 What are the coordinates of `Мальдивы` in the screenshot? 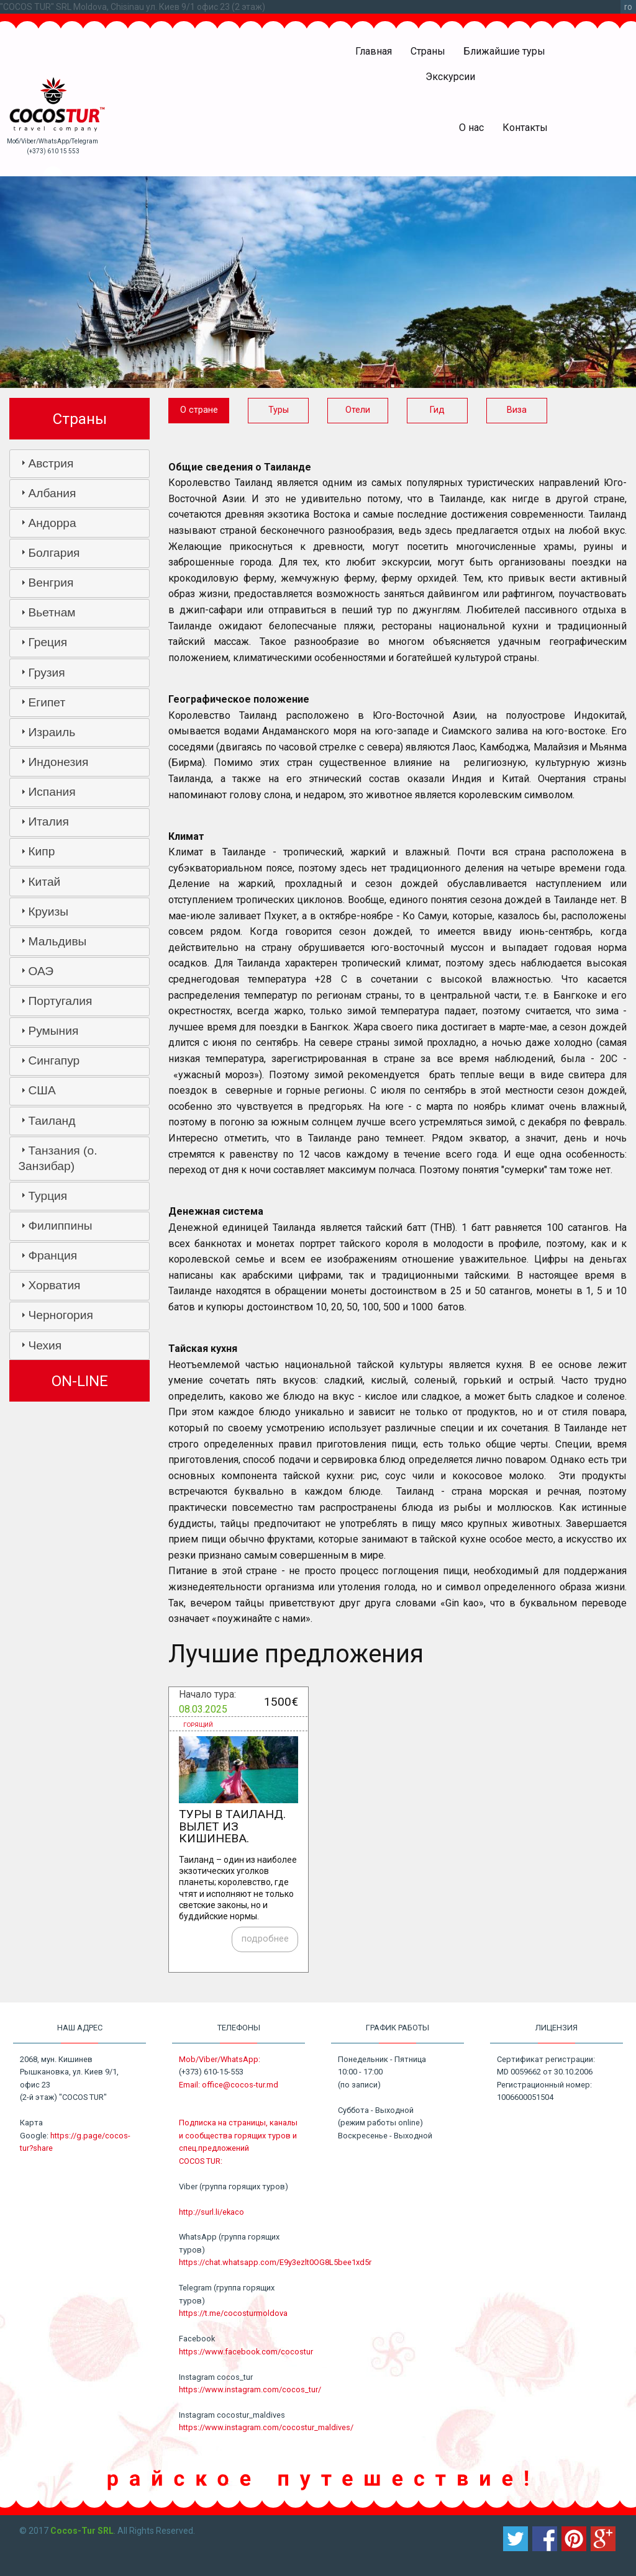 It's located at (57, 941).